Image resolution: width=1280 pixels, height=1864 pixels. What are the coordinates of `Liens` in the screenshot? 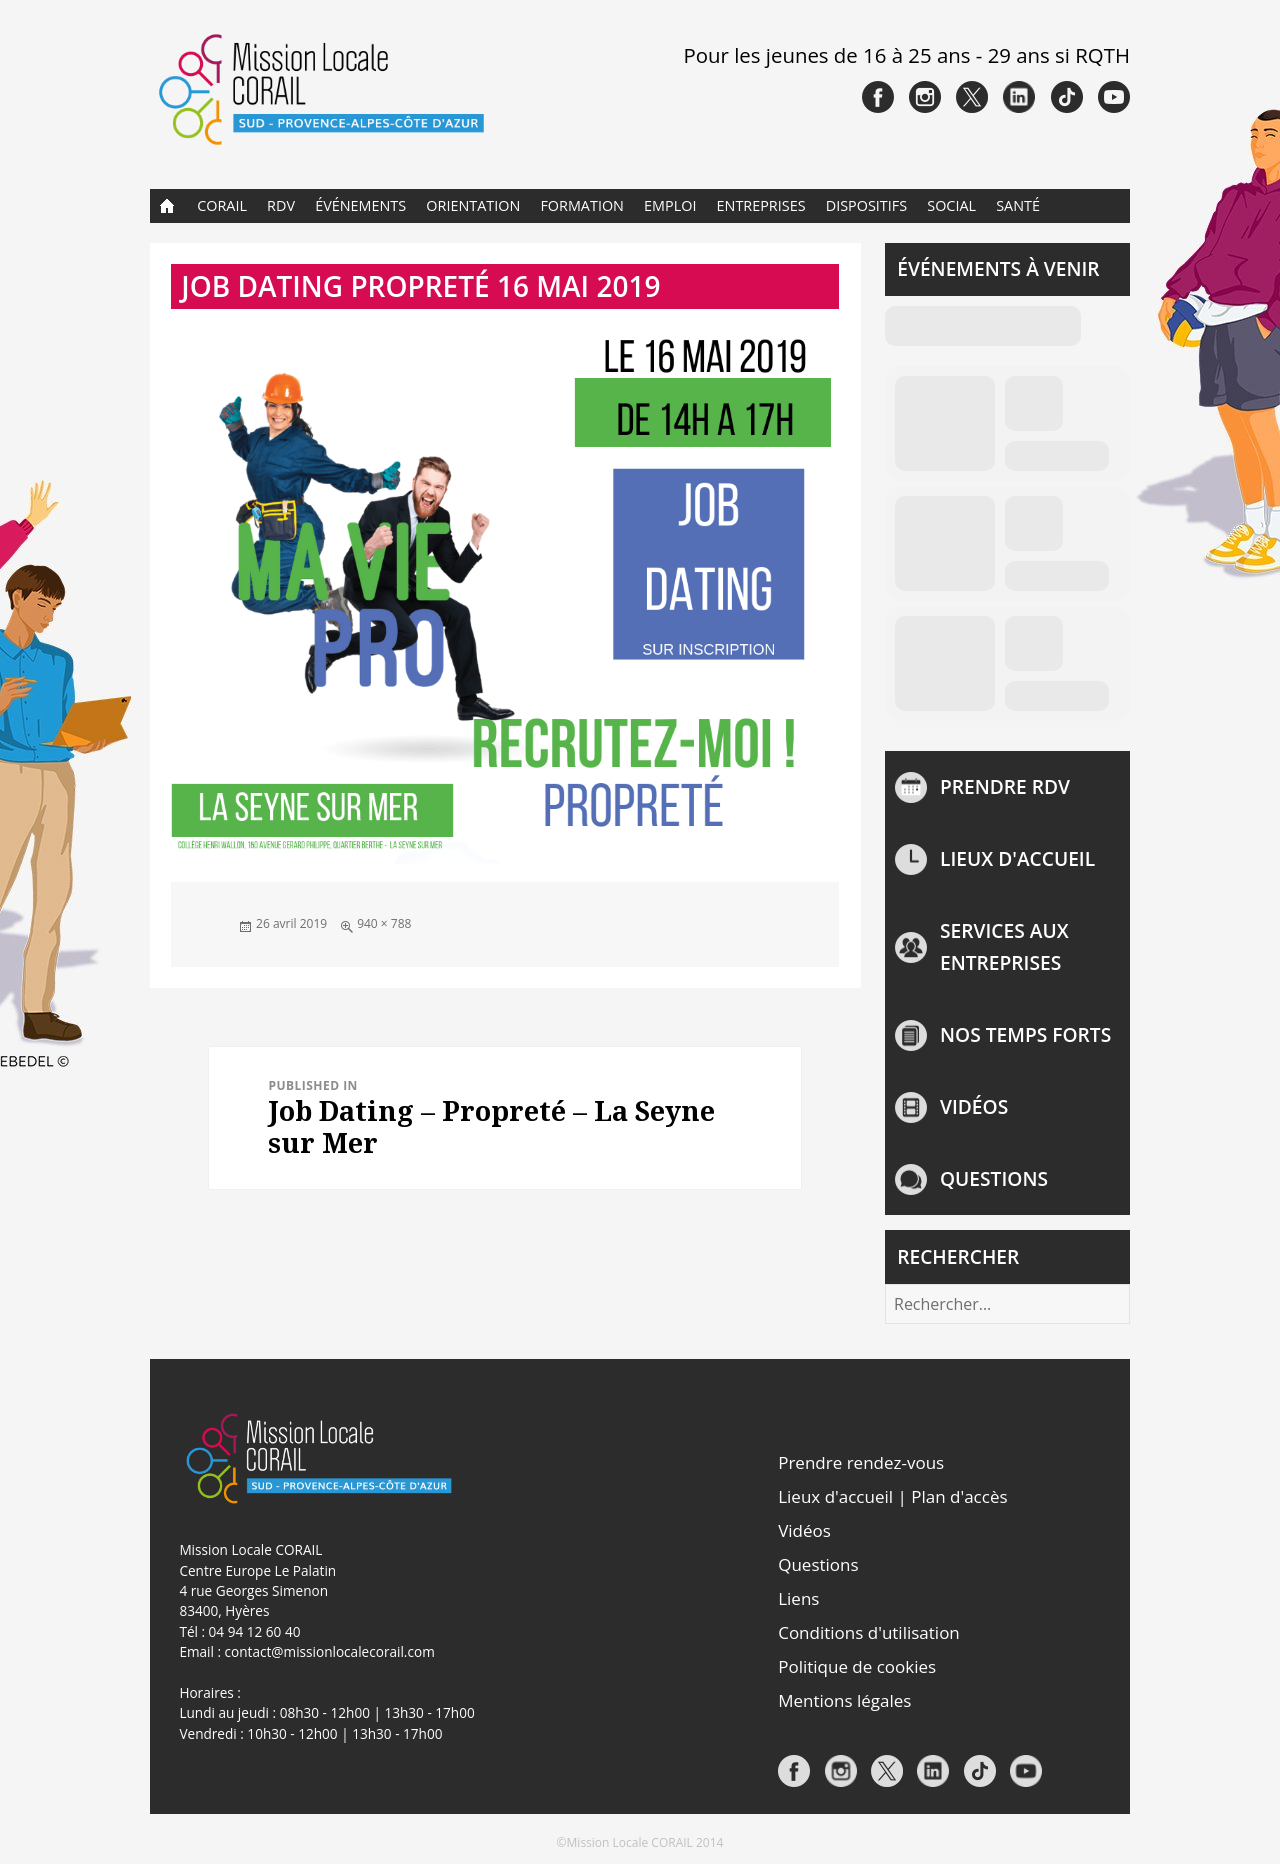 It's located at (798, 1598).